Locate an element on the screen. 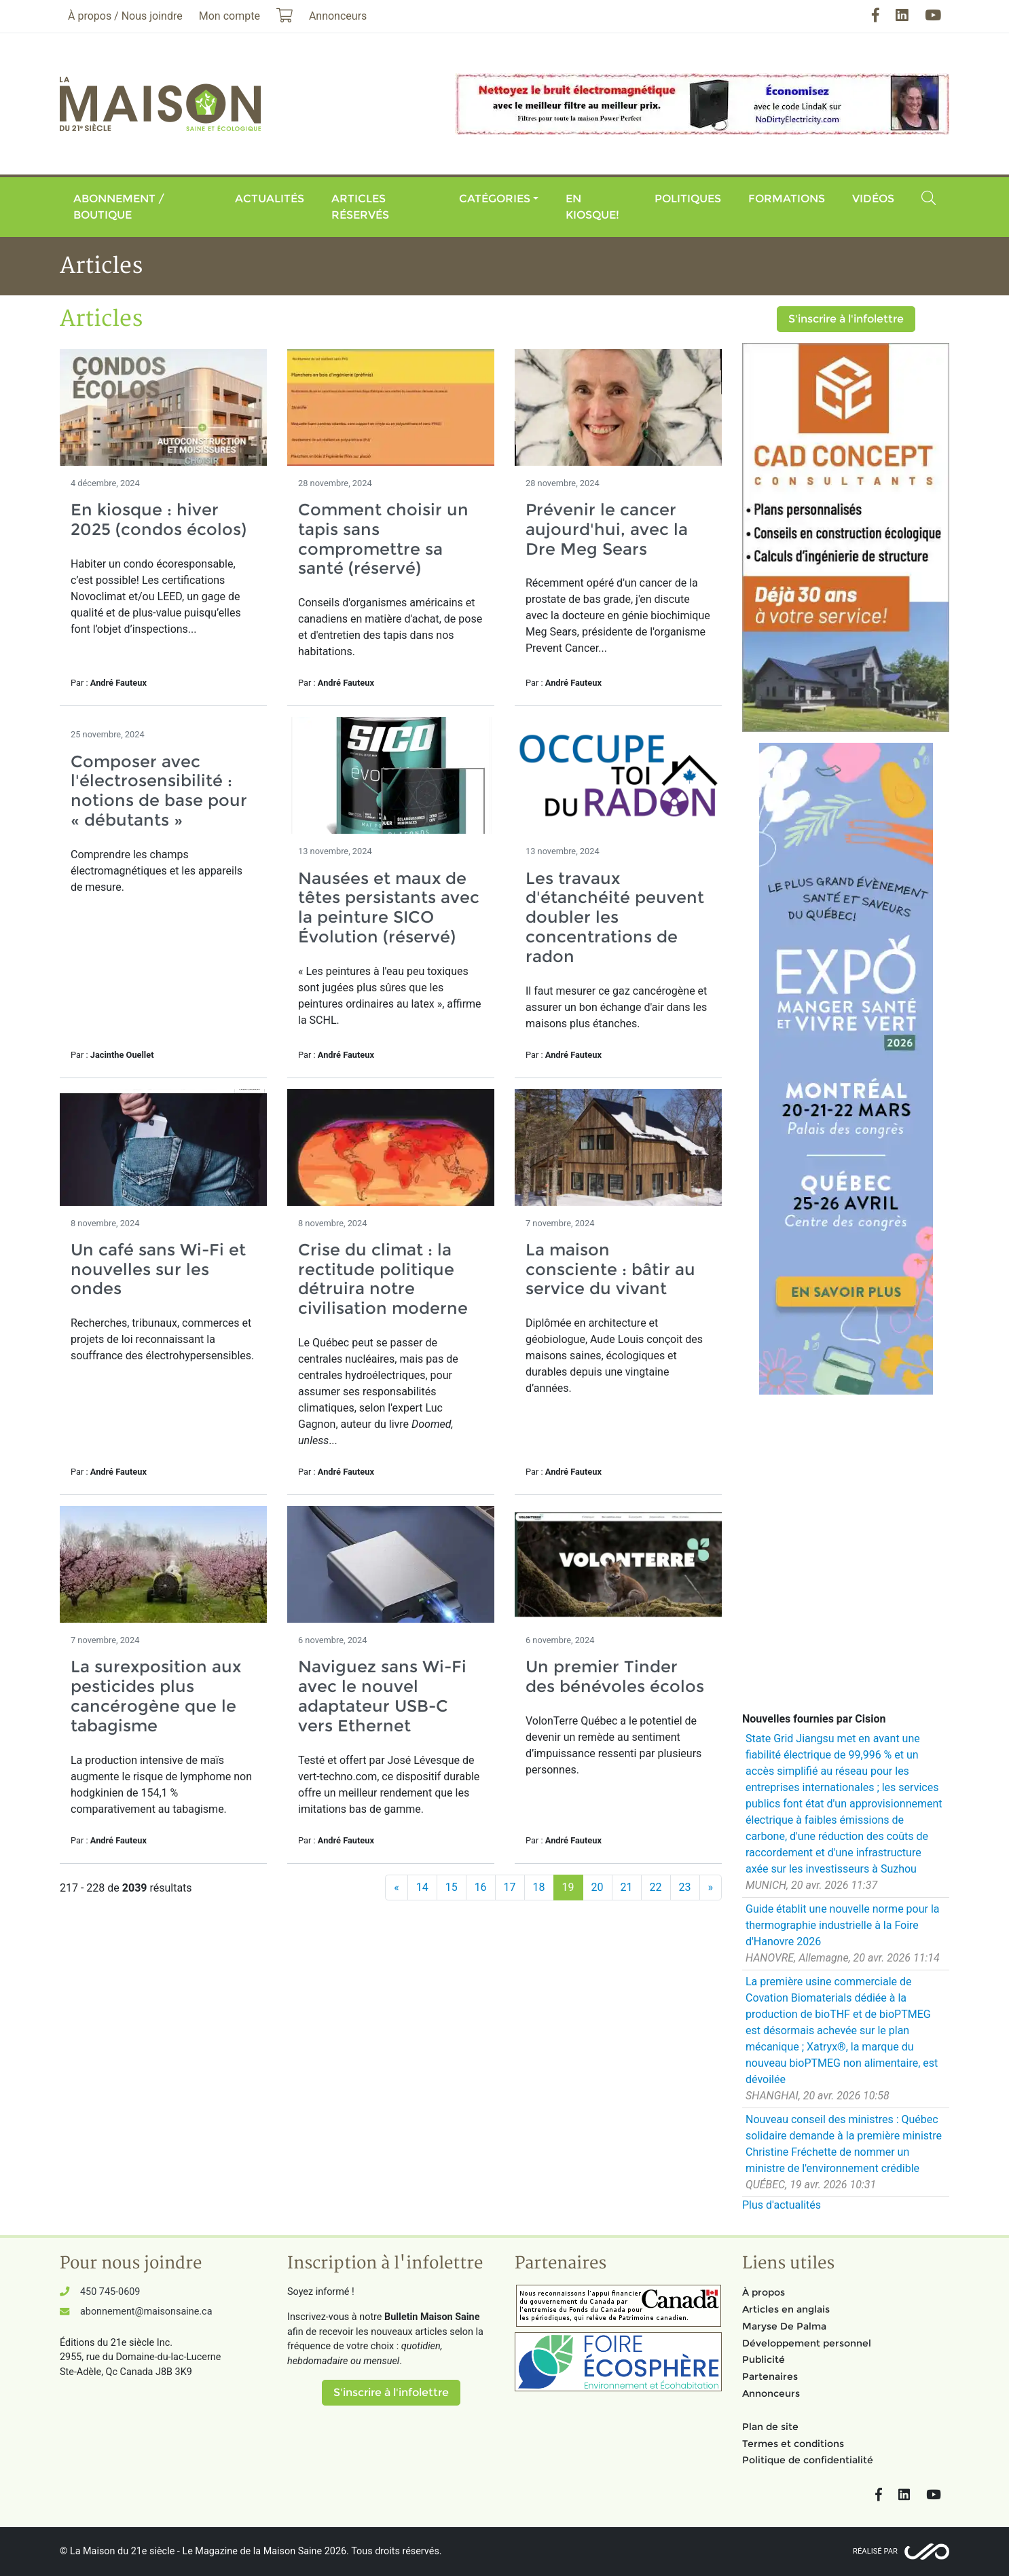  Publicité is located at coordinates (763, 2359).